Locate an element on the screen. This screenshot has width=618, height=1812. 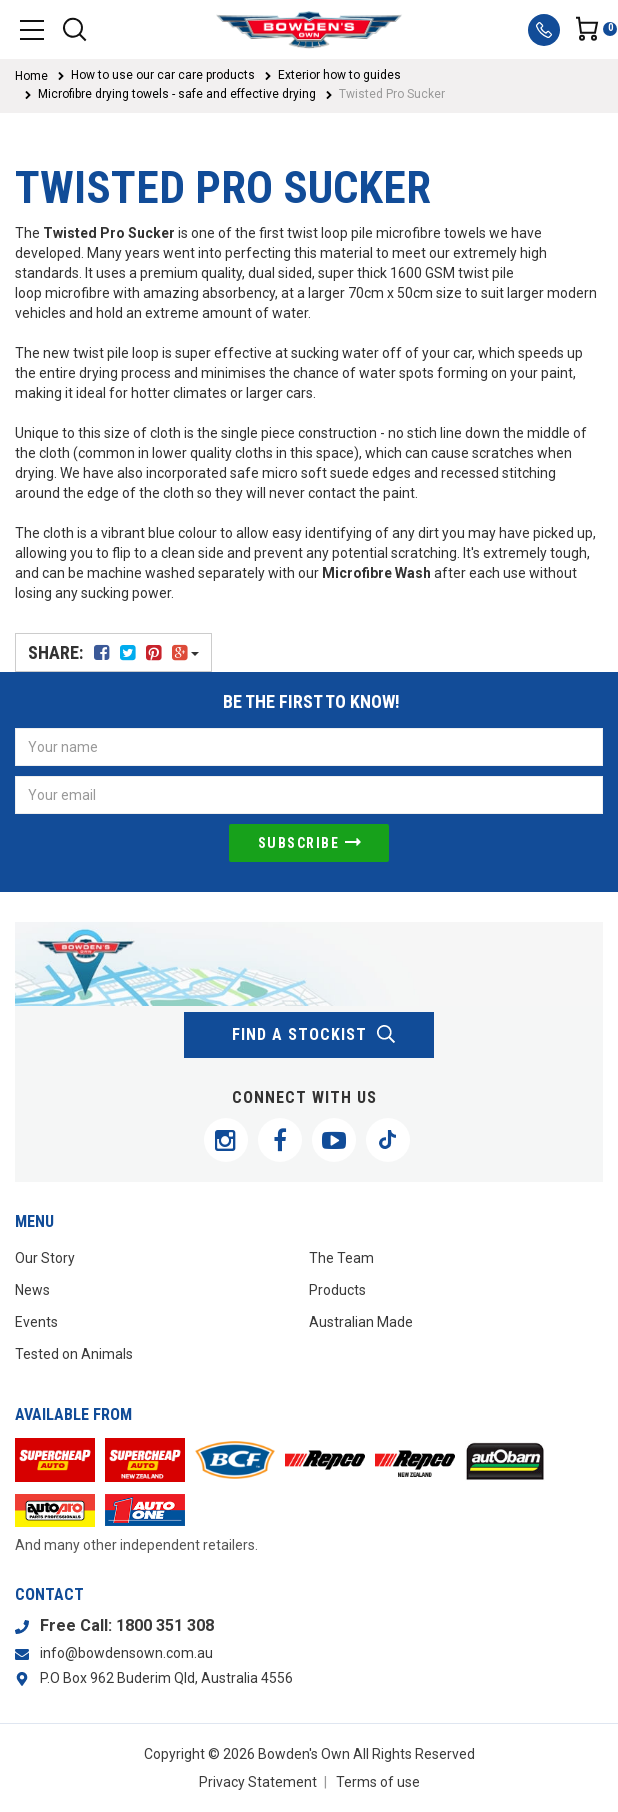
Twisted Pro Sucker is located at coordinates (392, 94).